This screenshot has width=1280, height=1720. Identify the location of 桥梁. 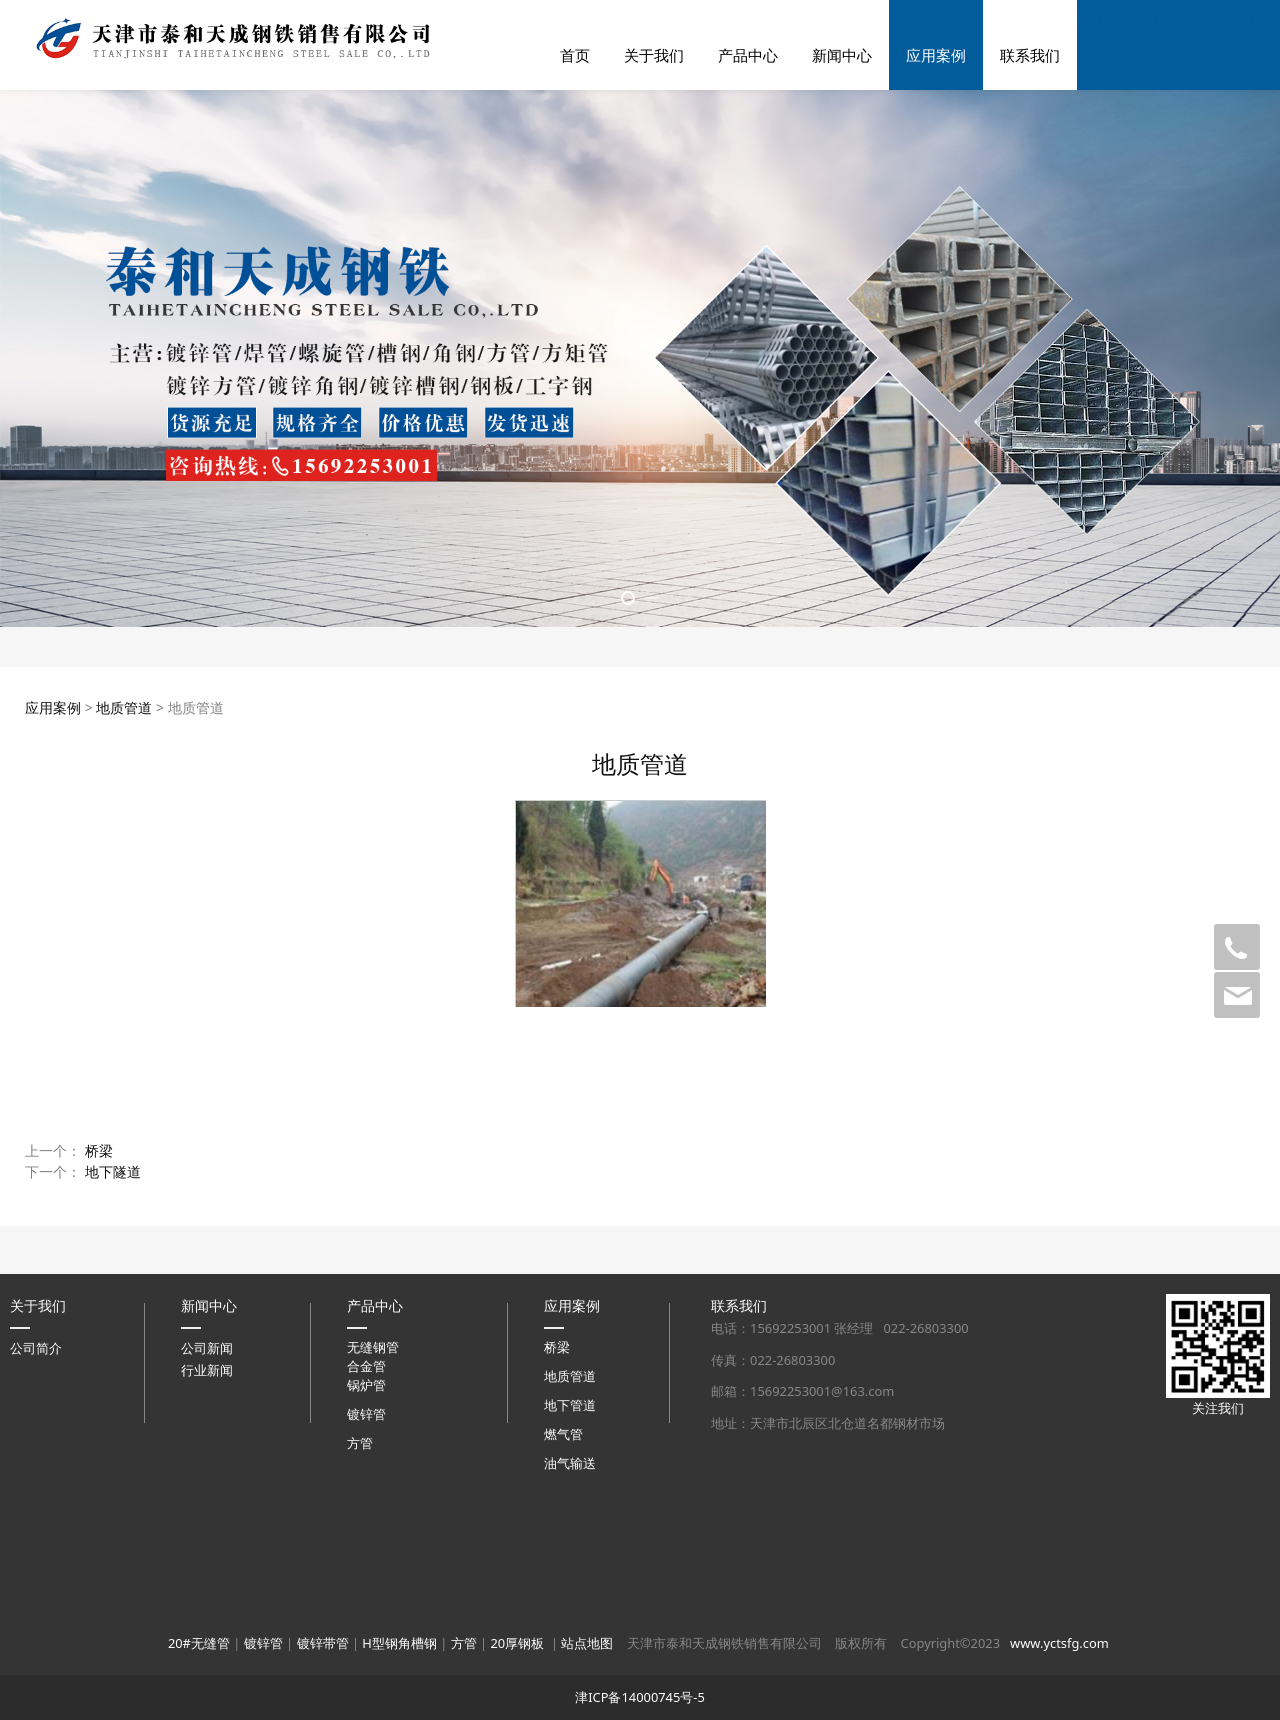
(99, 1150).